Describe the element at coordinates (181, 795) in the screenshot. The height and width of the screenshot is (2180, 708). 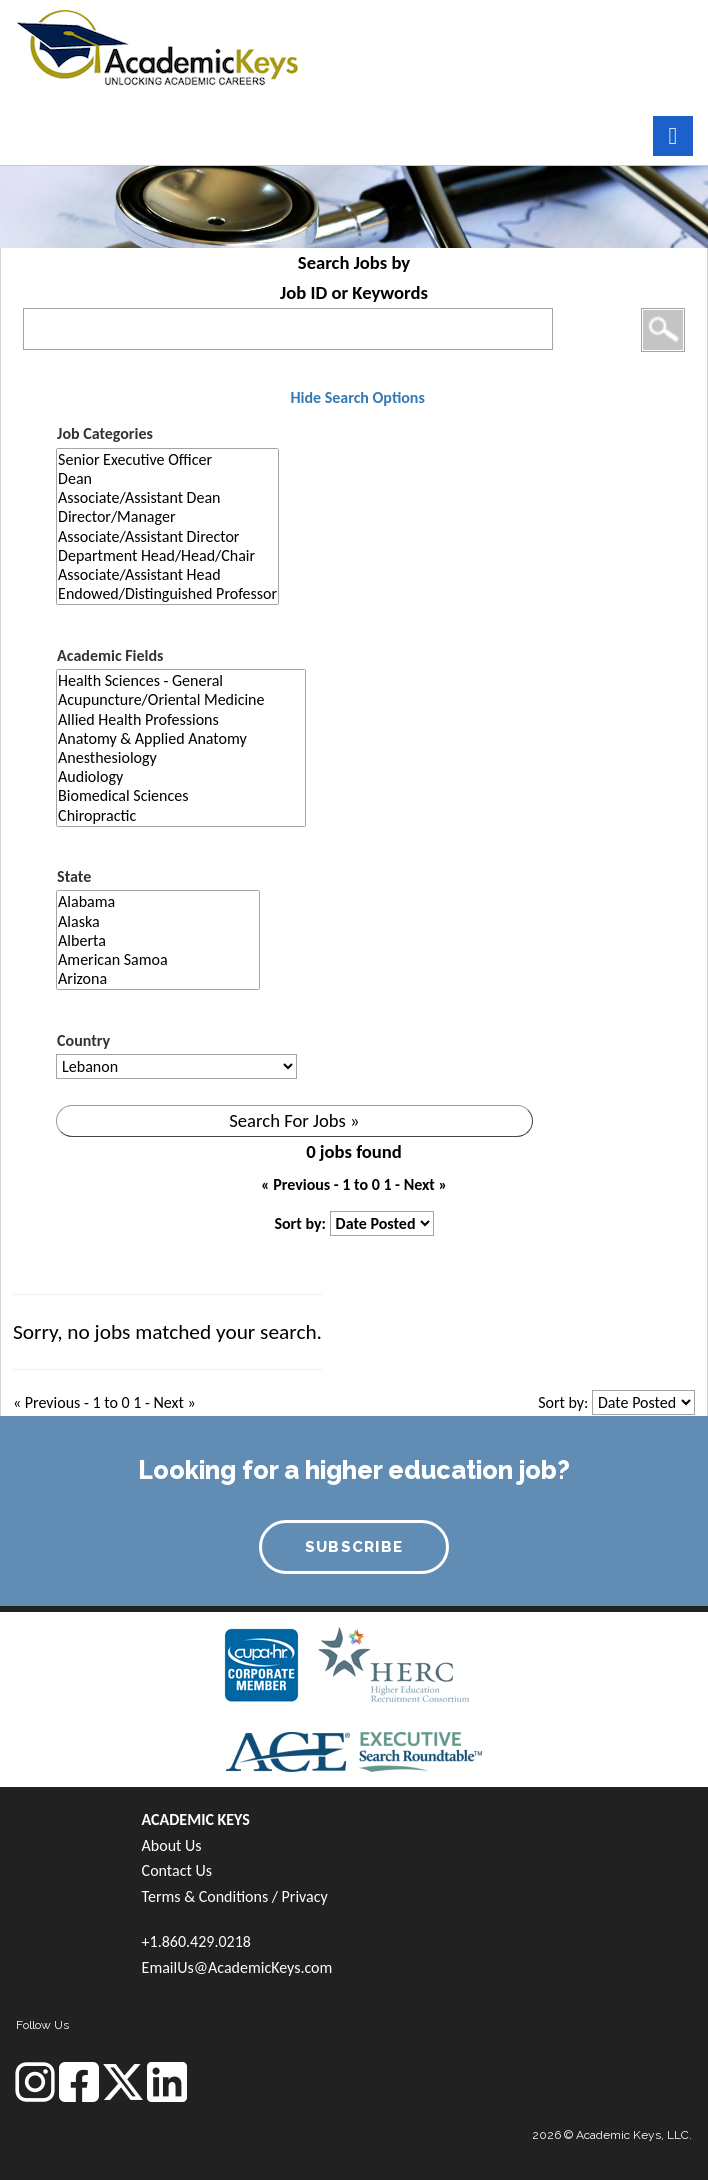
I see `Biomedical Sciences` at that location.